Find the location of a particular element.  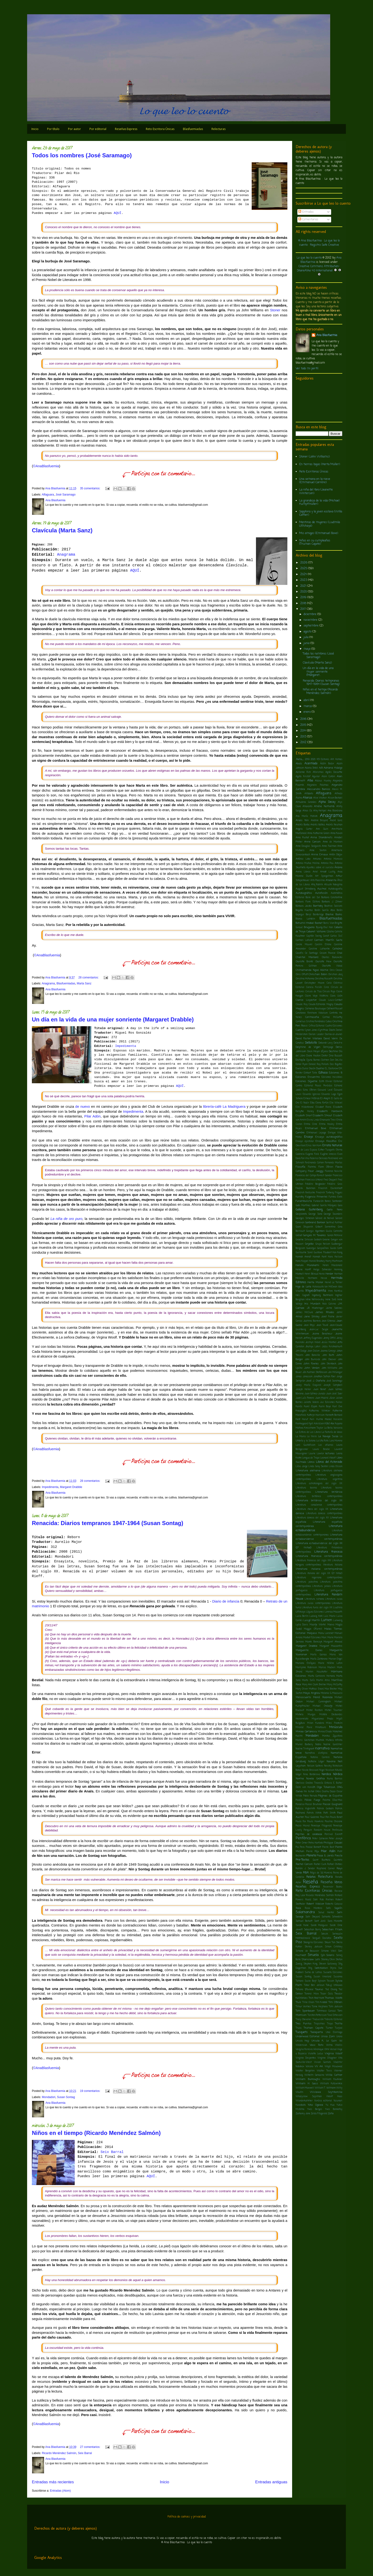

Amy Hempel is located at coordinates (320, 811).